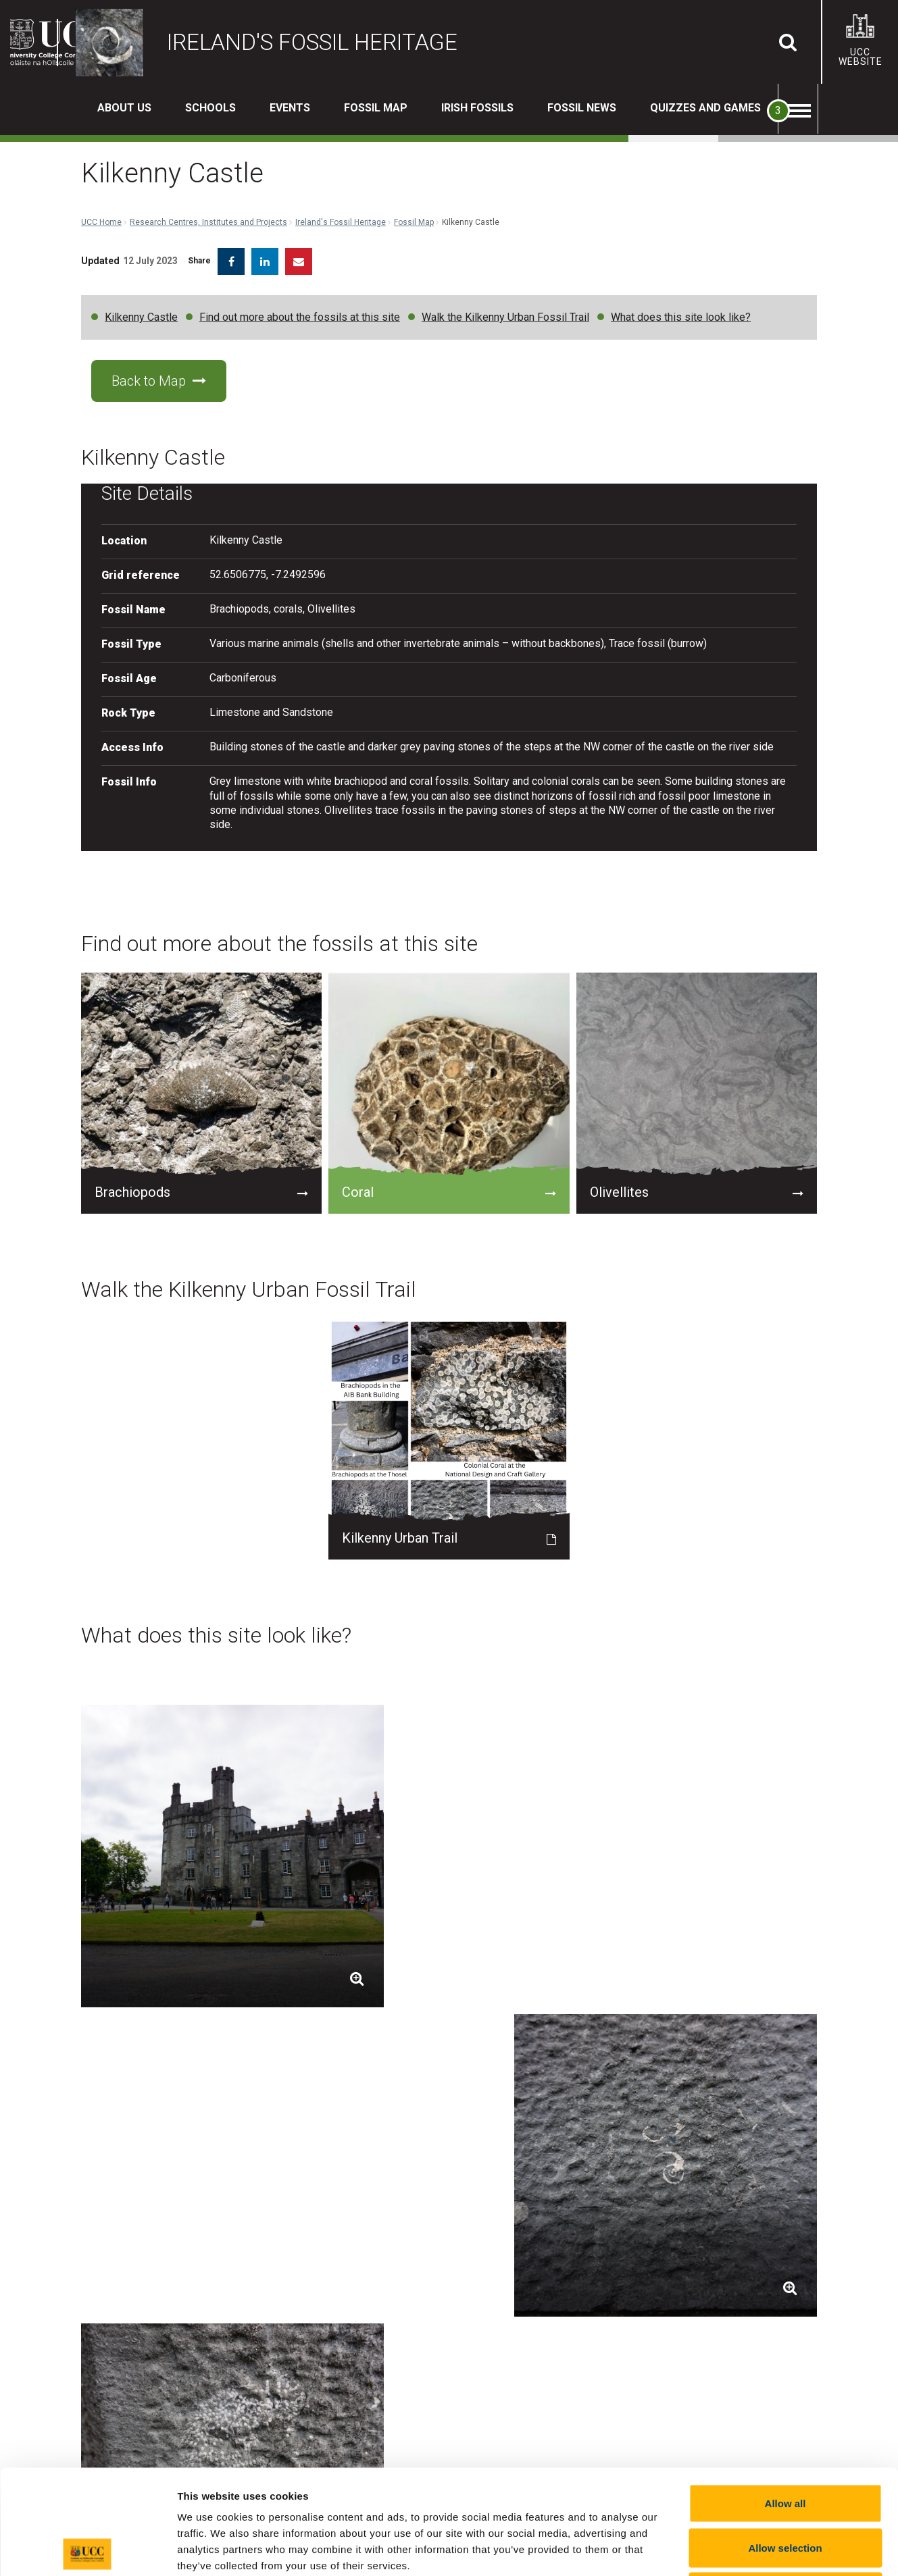 Image resolution: width=898 pixels, height=2576 pixels. Describe the element at coordinates (785, 2487) in the screenshot. I see `Reject all` at that location.